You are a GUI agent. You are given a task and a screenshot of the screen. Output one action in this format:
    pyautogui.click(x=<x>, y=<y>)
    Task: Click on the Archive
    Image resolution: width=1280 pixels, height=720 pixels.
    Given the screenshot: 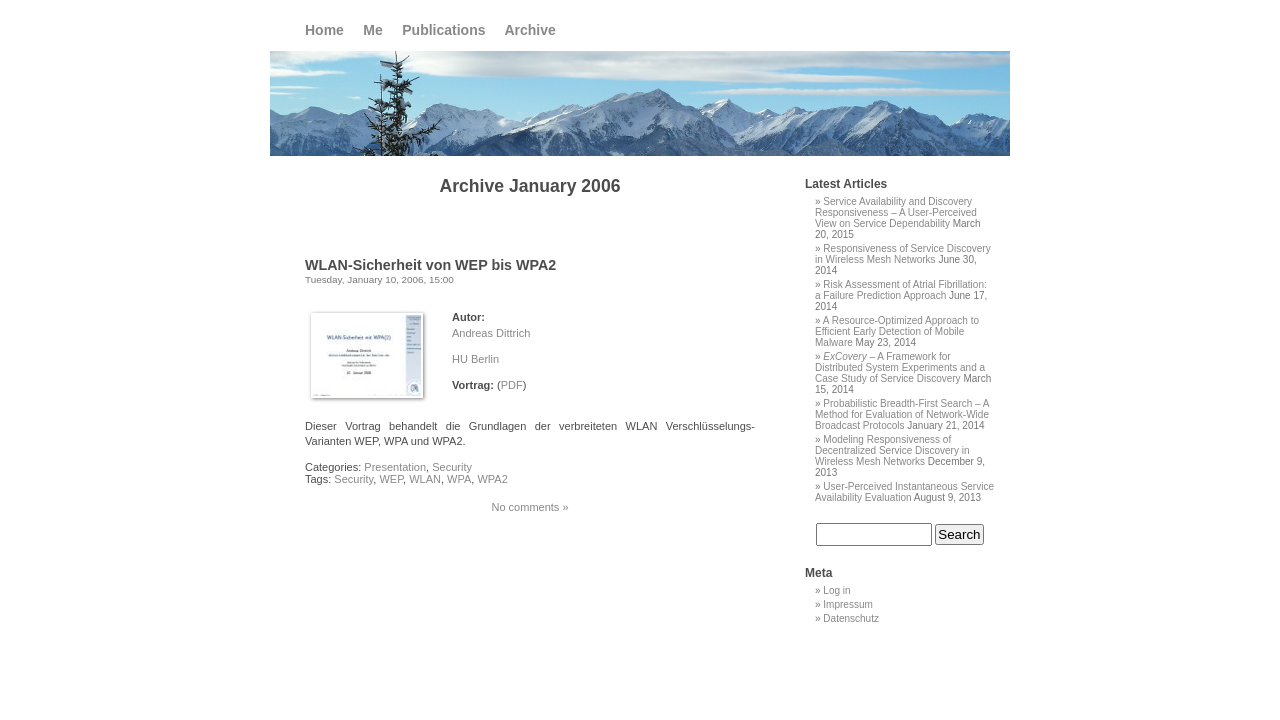 What is the action you would take?
    pyautogui.click(x=529, y=30)
    